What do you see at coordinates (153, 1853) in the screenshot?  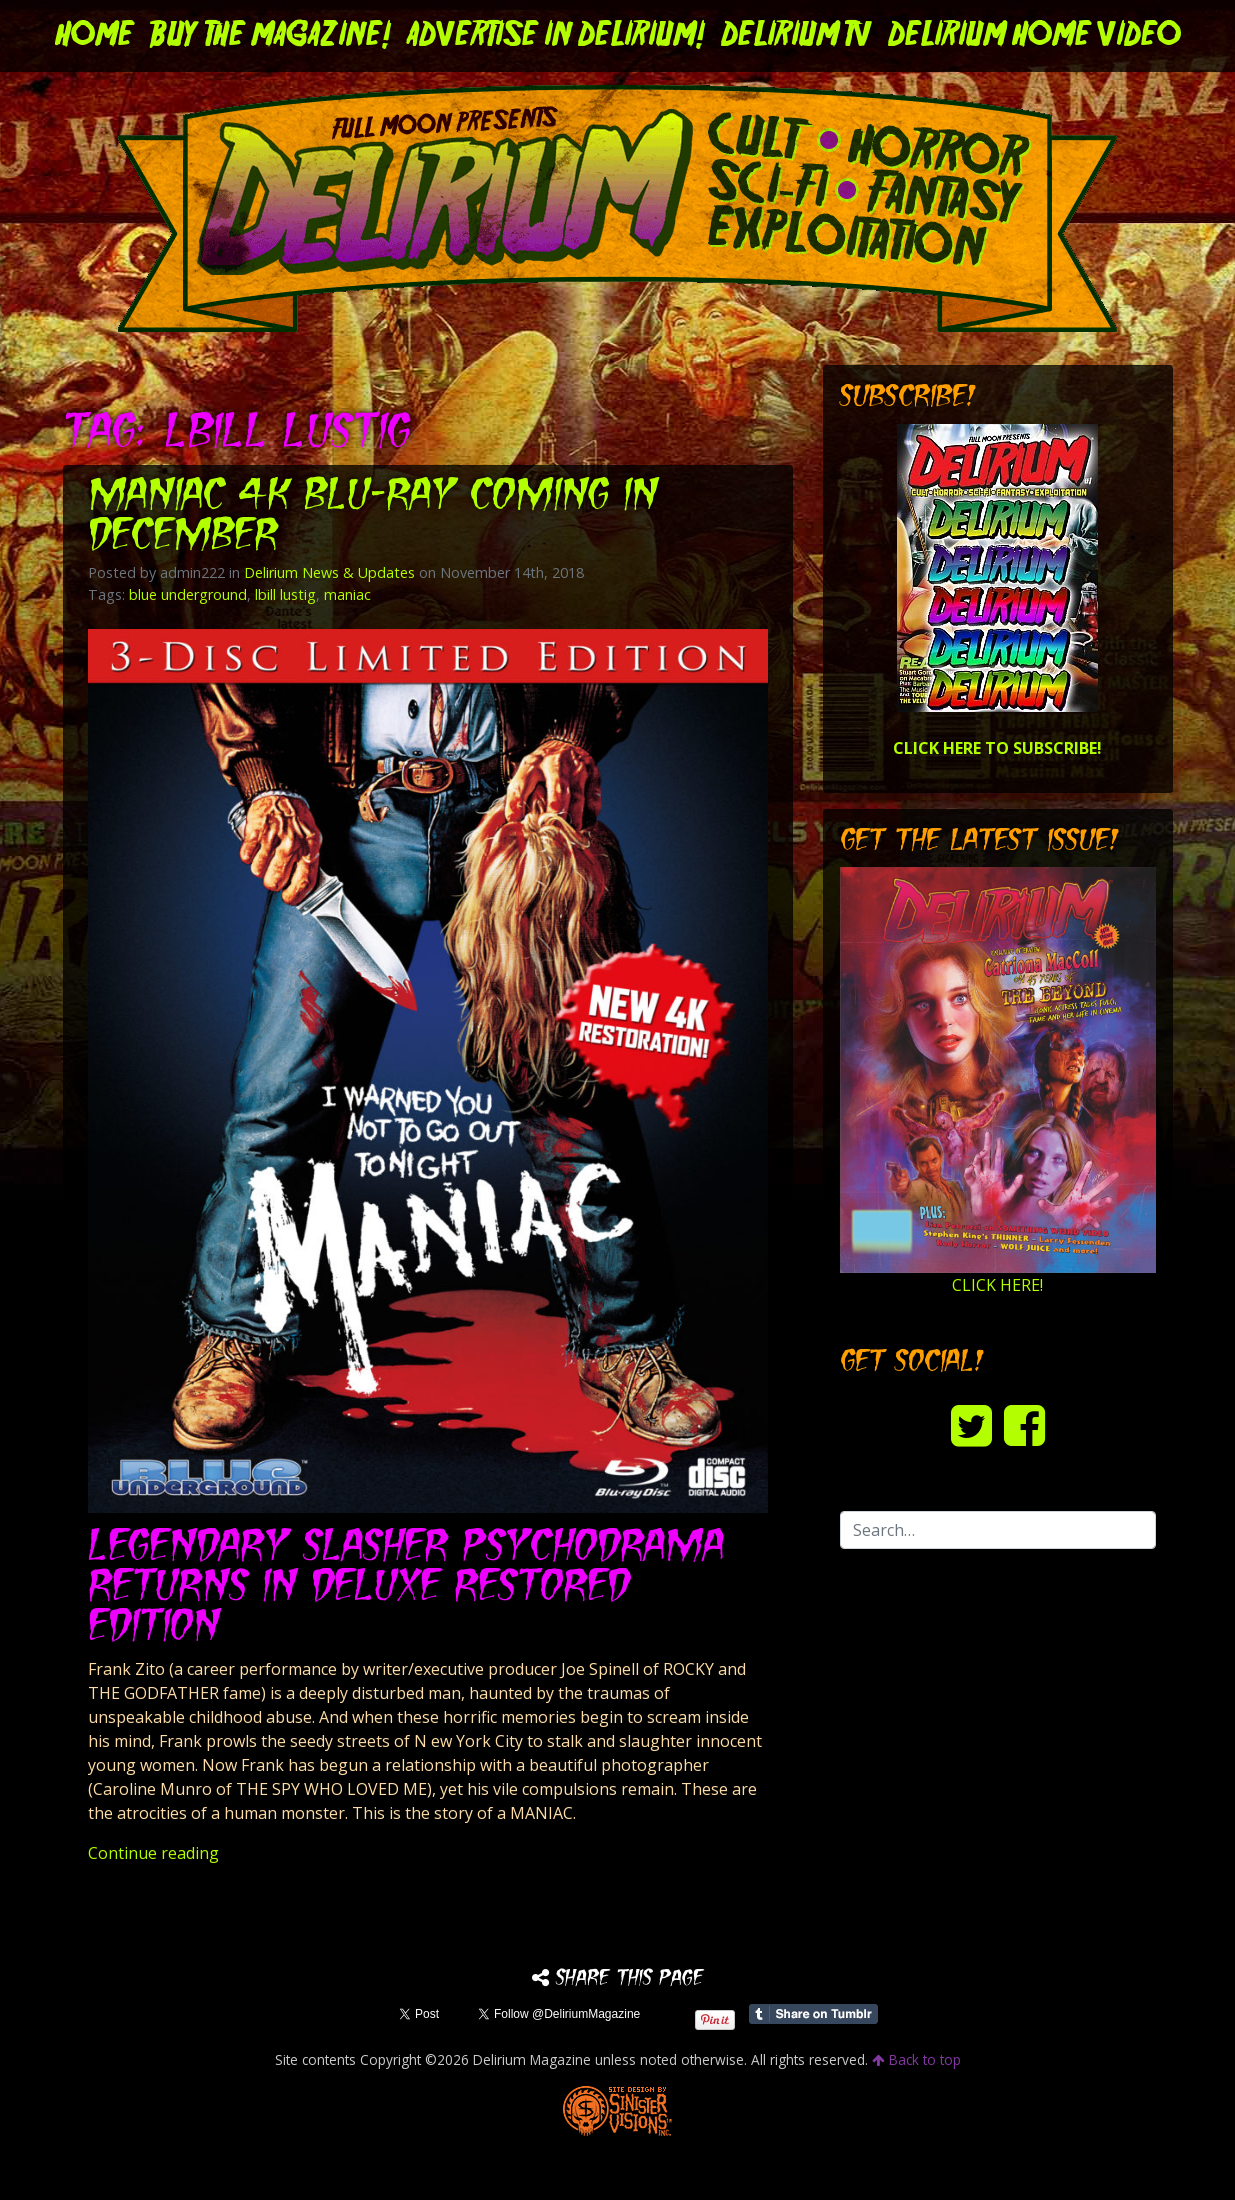 I see `Continue reading` at bounding box center [153, 1853].